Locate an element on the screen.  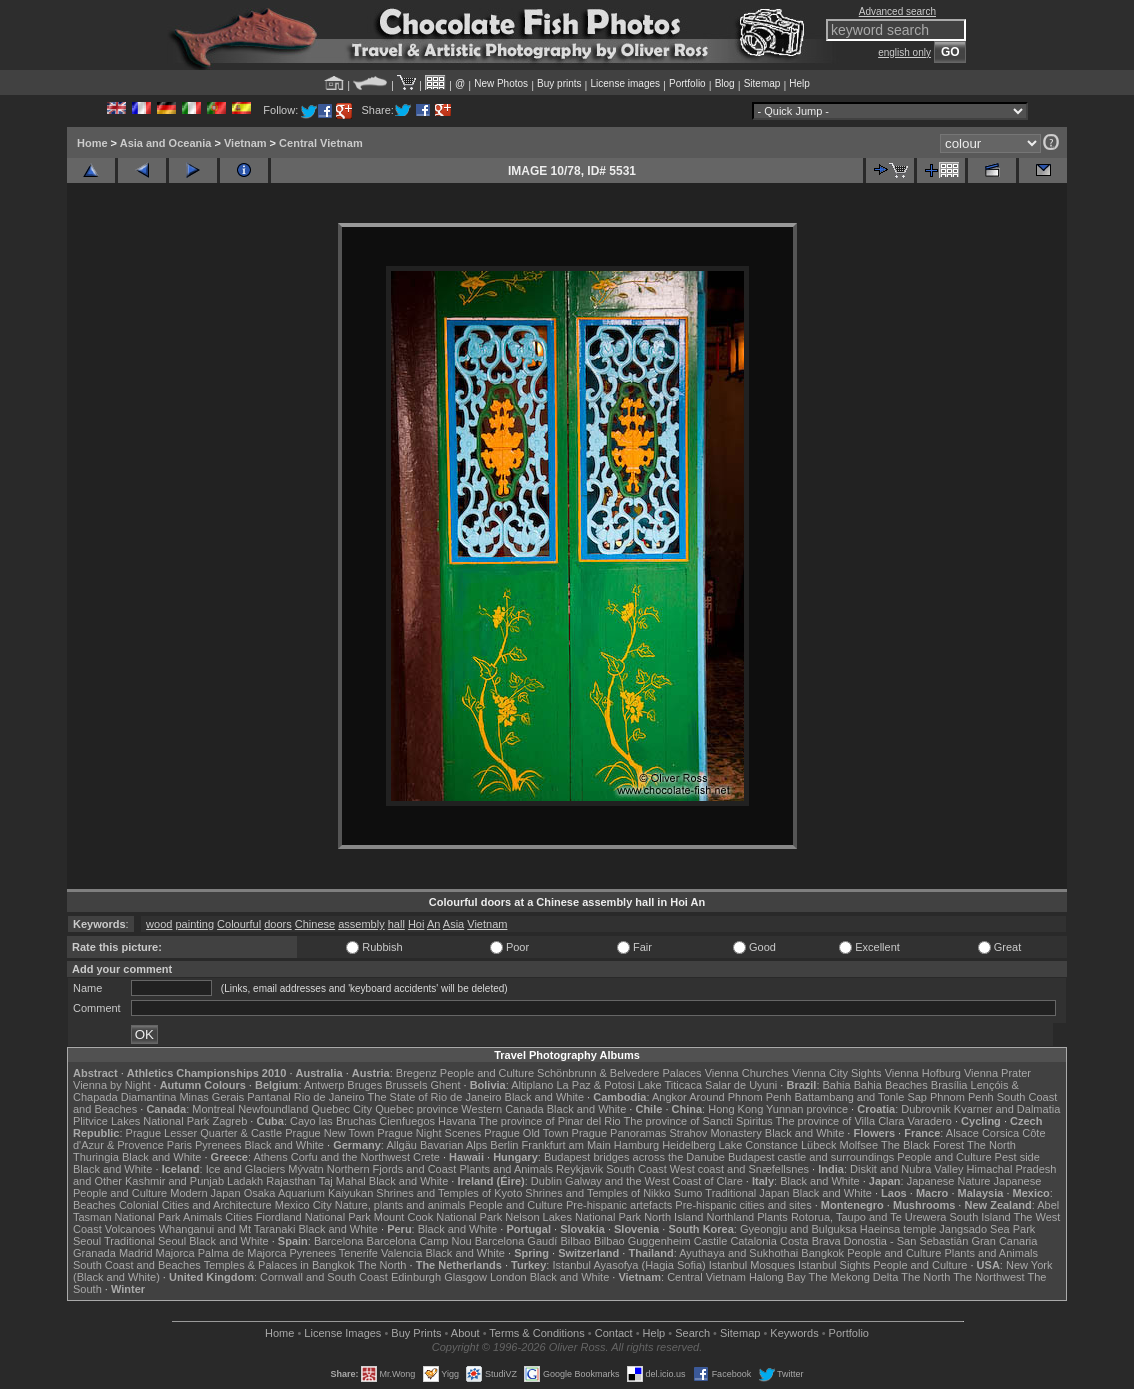
Valencia is located at coordinates (401, 1253).